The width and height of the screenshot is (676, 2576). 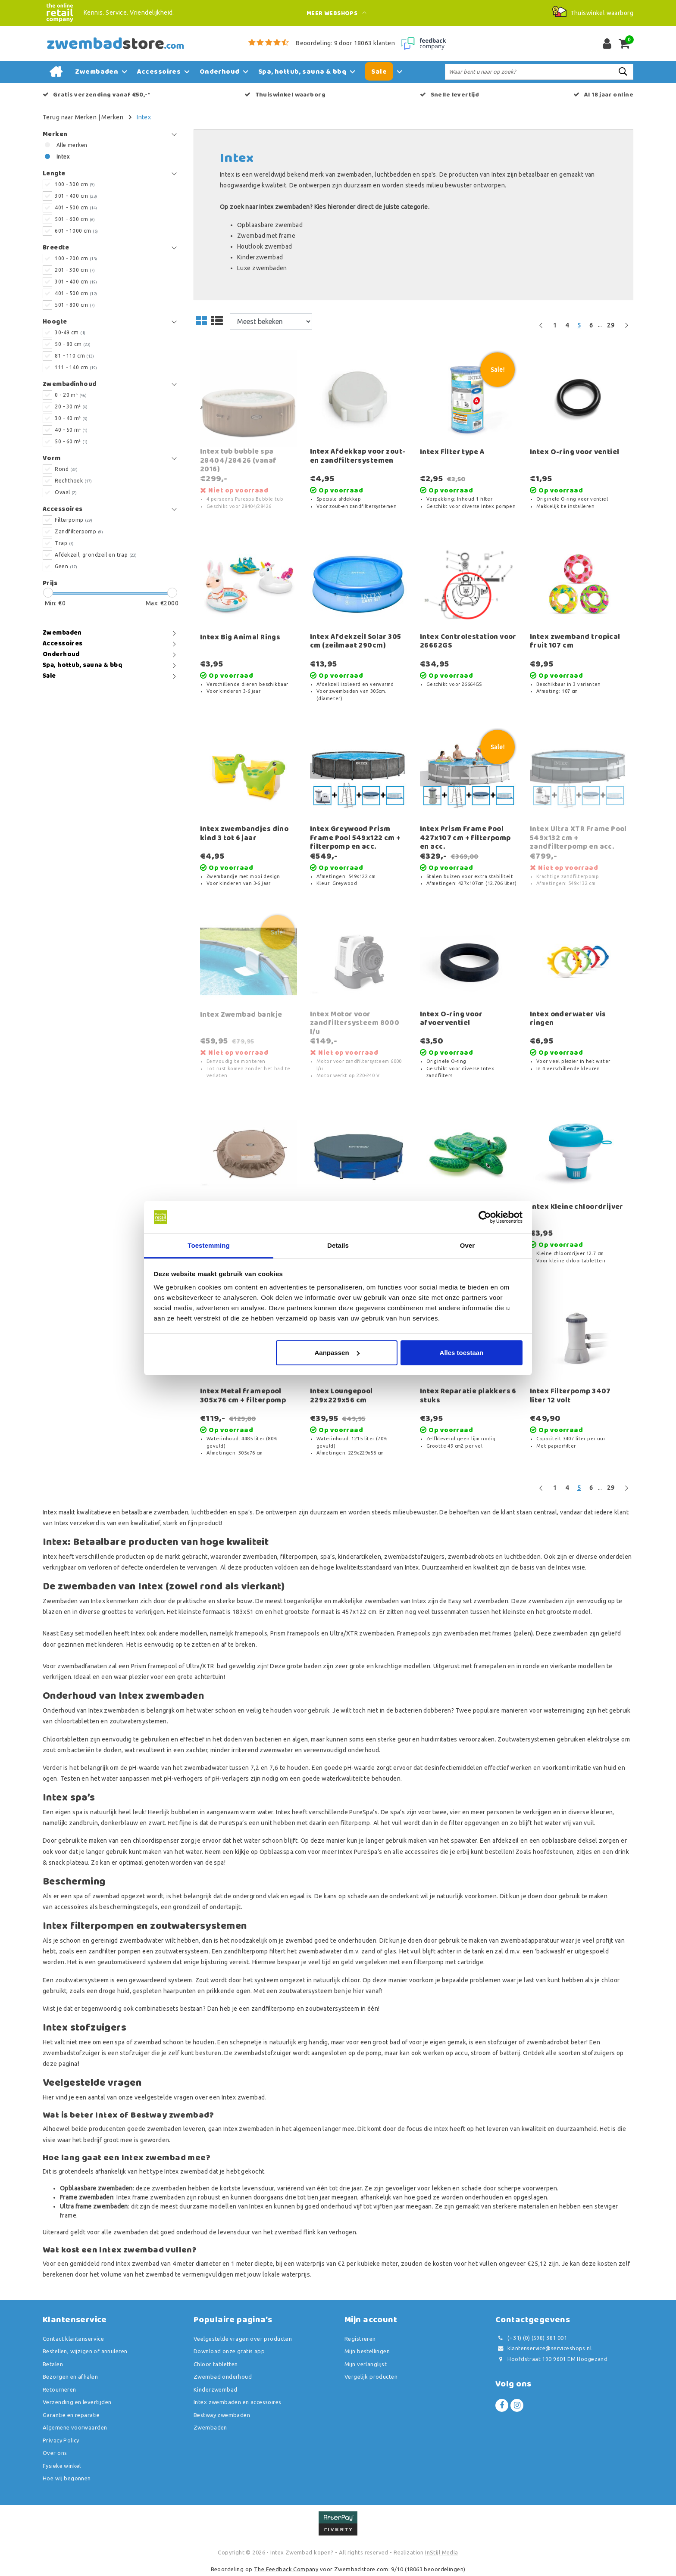 I want to click on 100 - 300 cm, so click(x=75, y=184).